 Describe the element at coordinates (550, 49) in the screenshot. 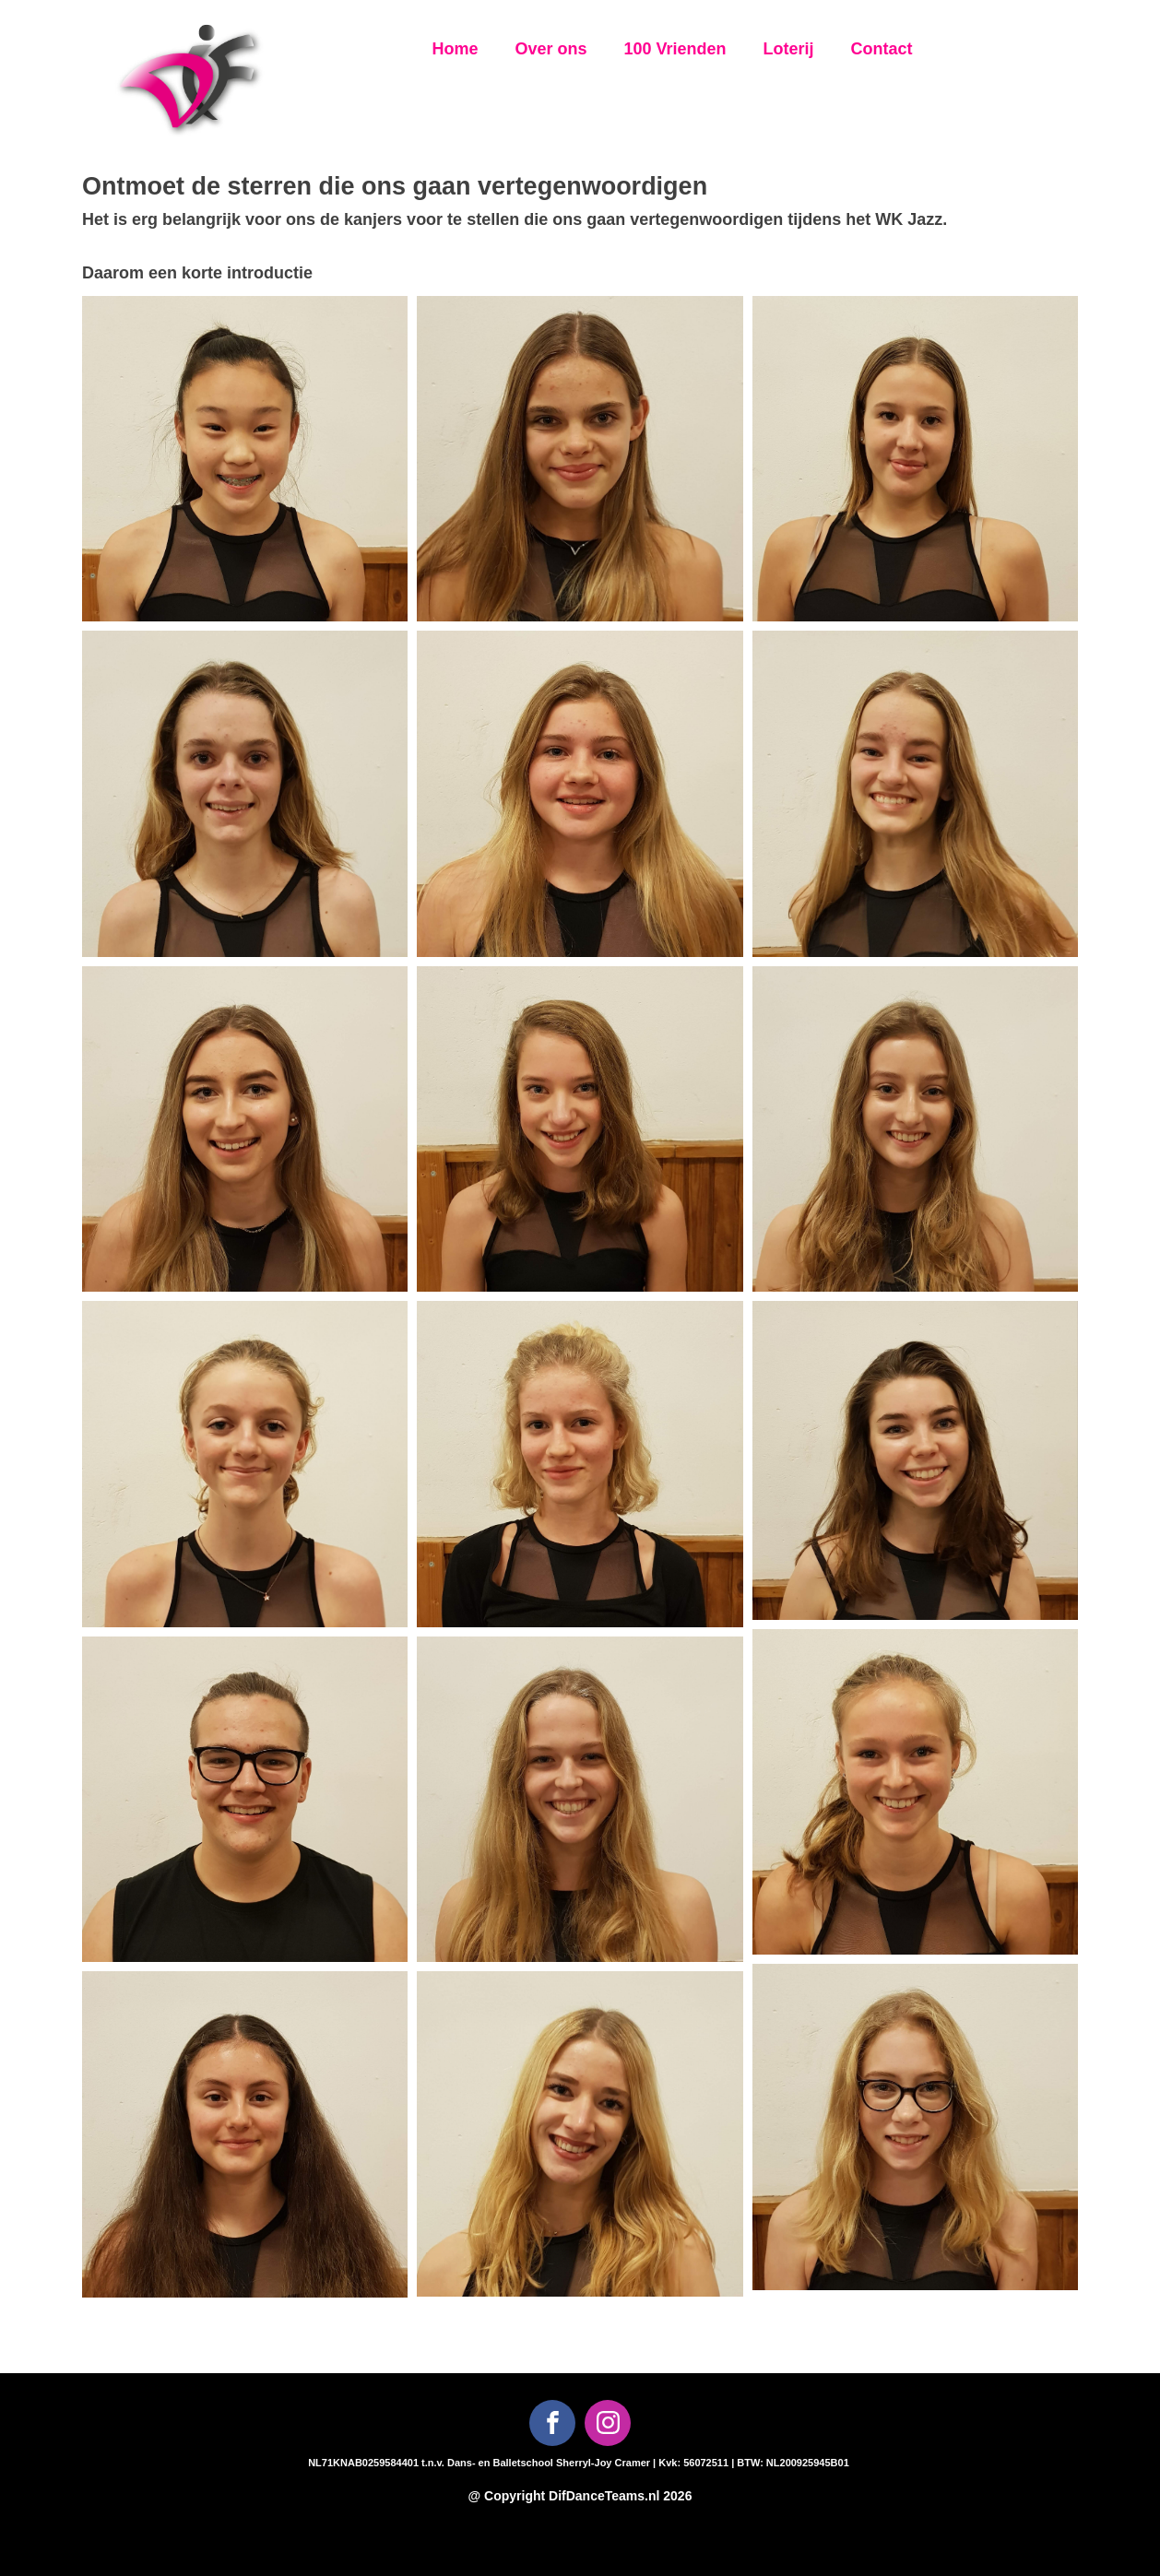

I see `Over ons` at that location.